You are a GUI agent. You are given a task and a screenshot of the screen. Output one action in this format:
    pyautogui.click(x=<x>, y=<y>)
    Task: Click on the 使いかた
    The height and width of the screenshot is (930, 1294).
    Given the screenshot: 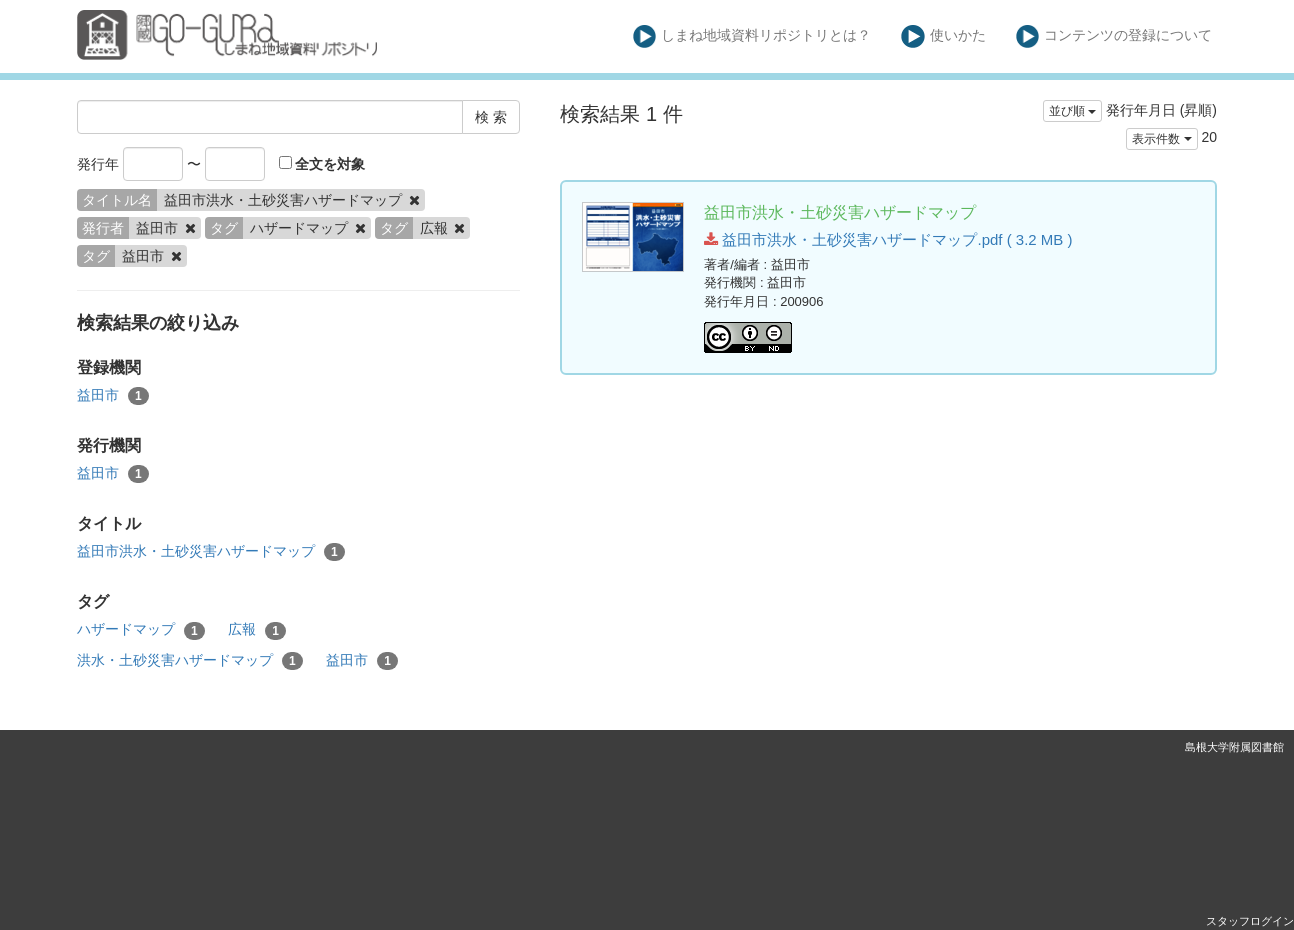 What is the action you would take?
    pyautogui.click(x=943, y=36)
    